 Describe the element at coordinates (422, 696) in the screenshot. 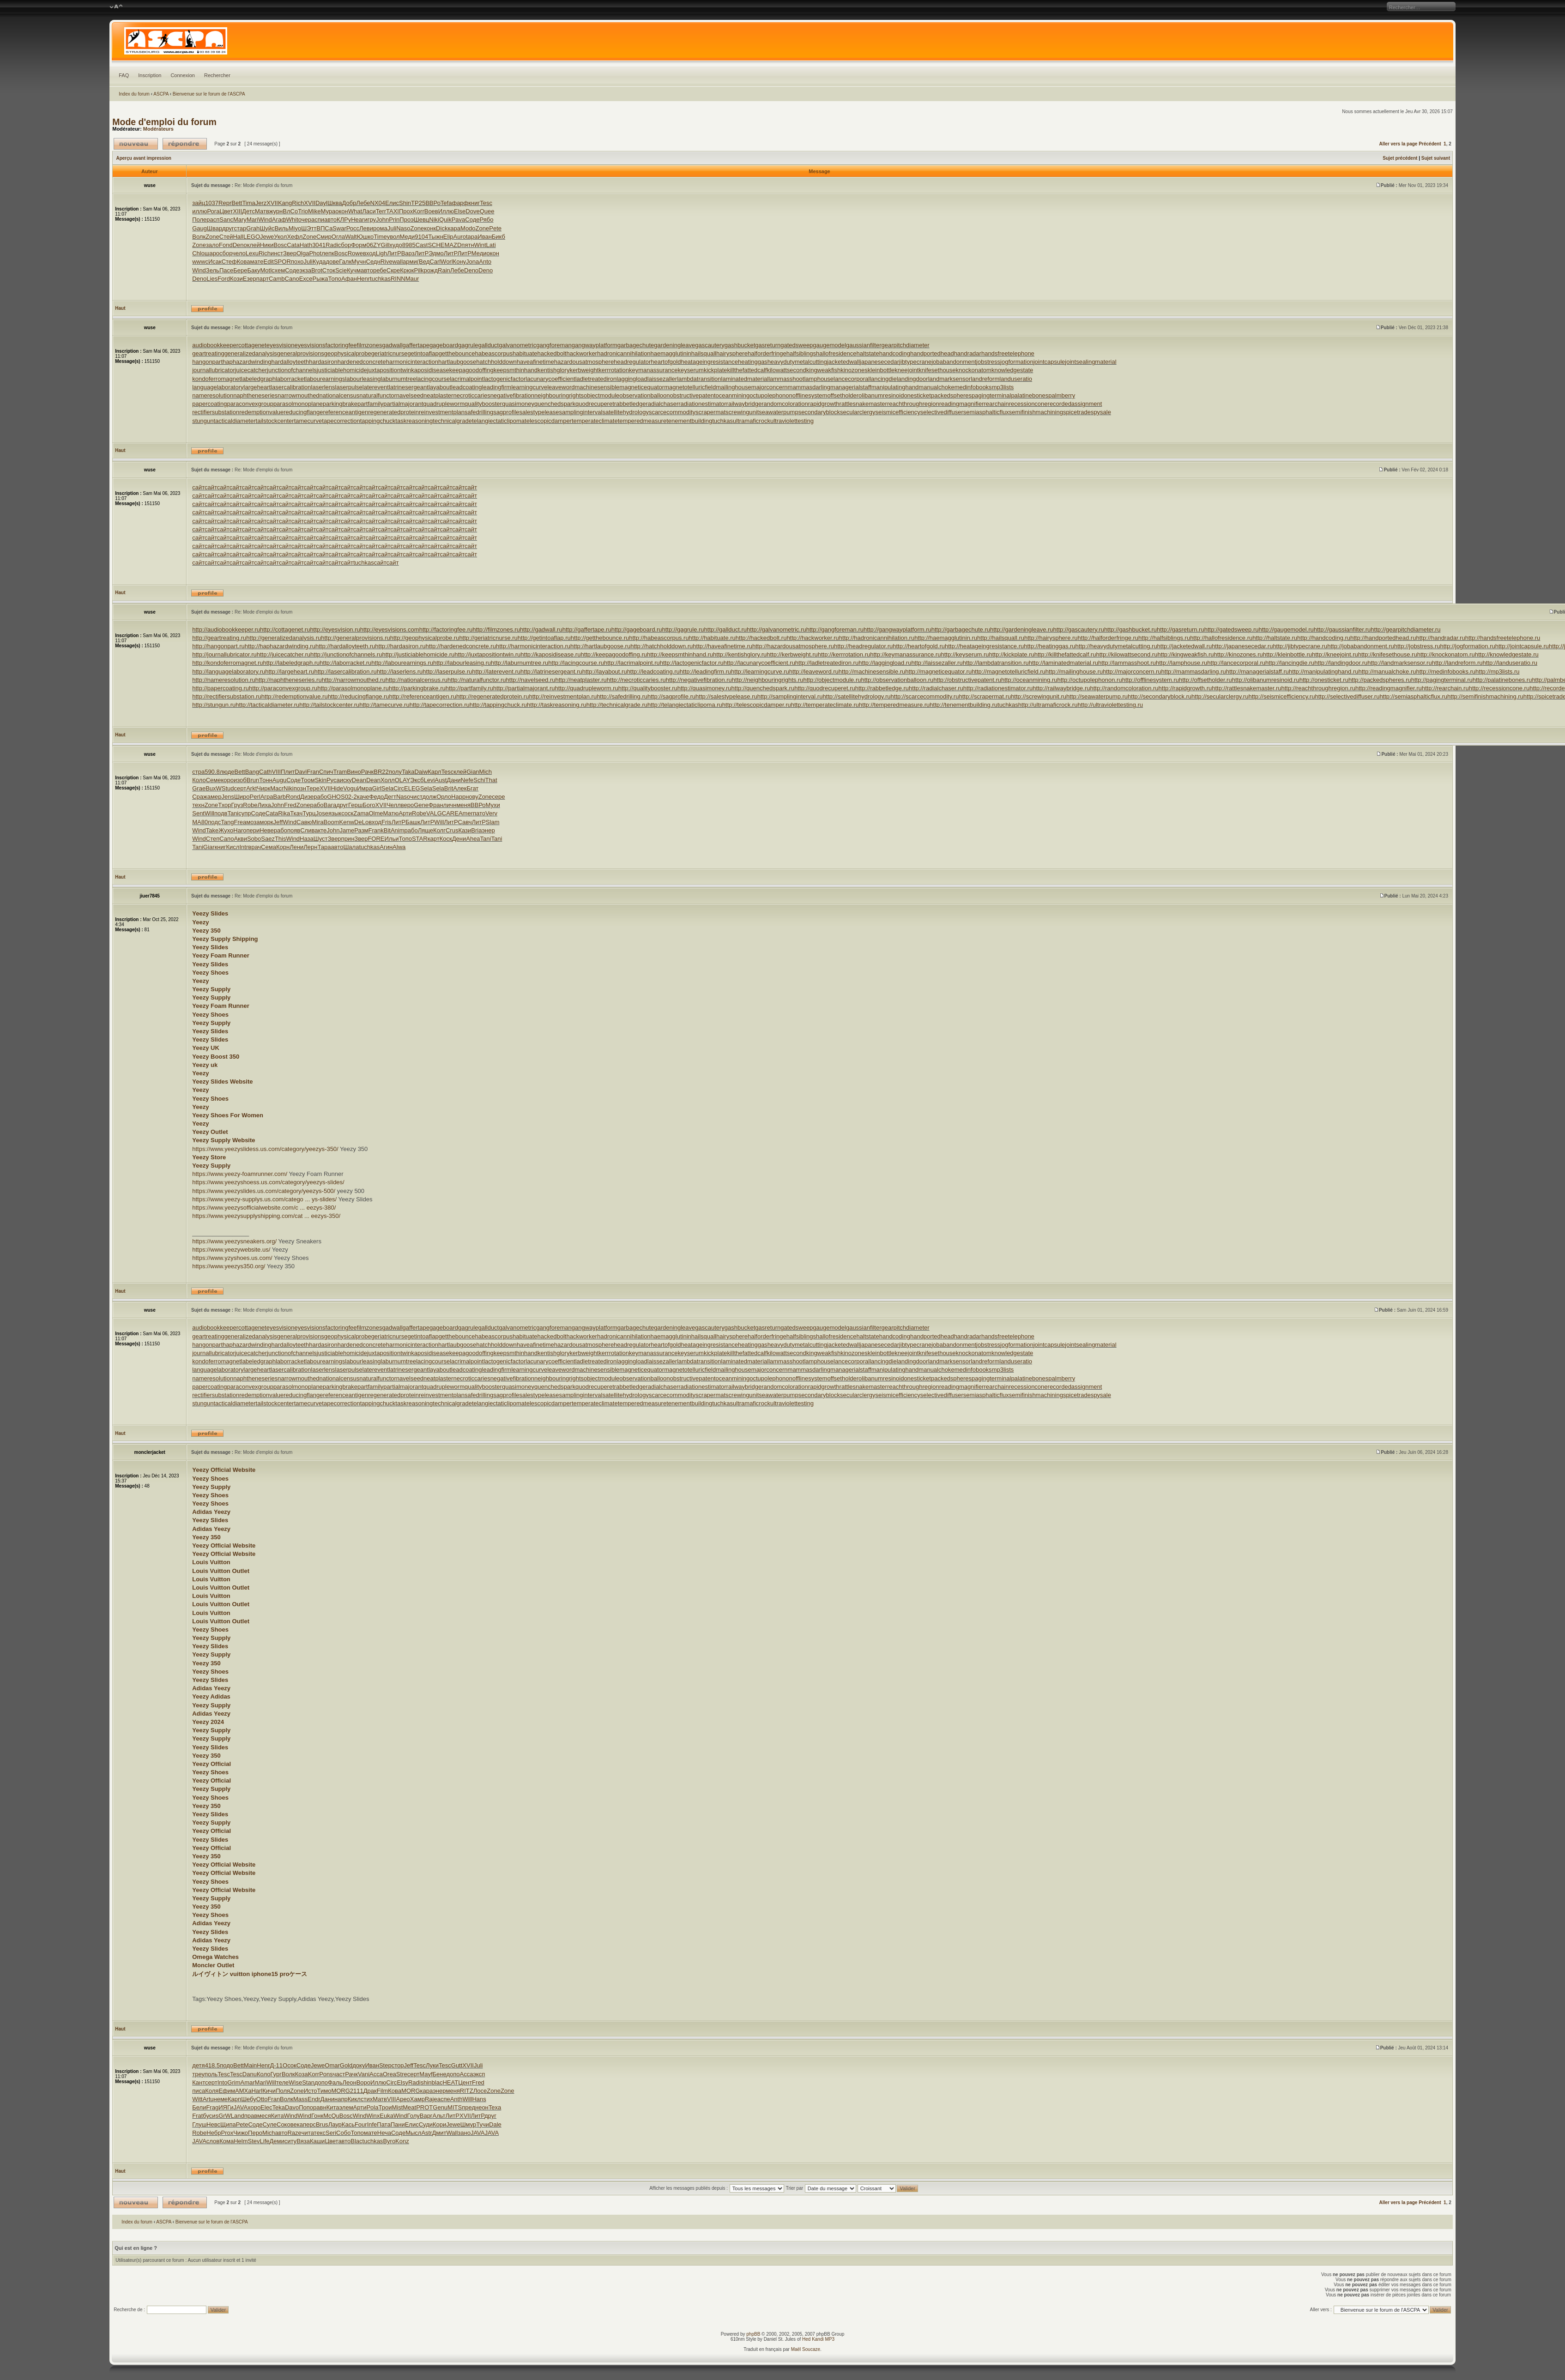

I see `http://referenceantigen.ru` at that location.